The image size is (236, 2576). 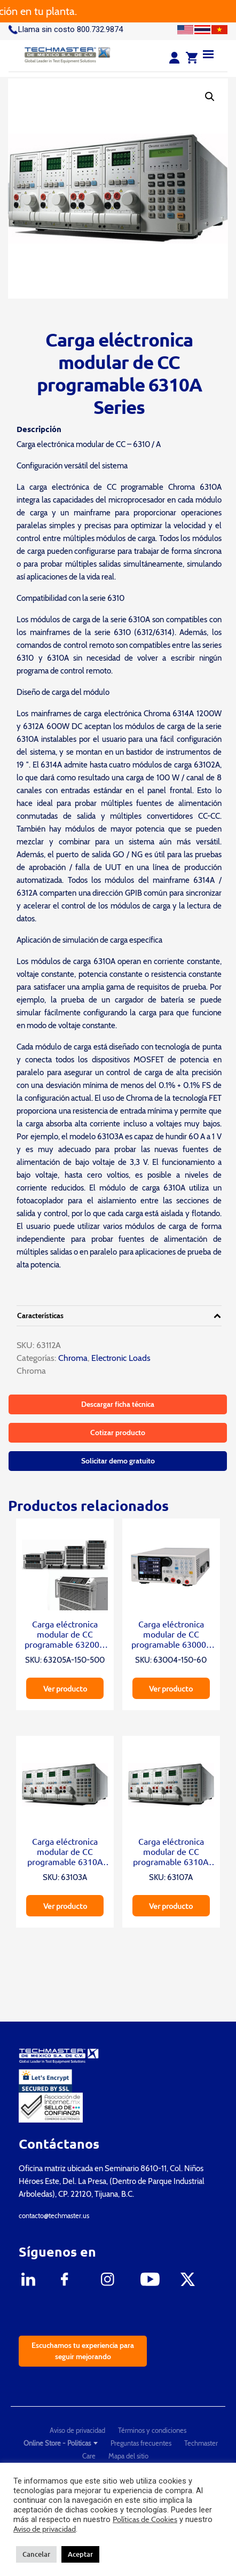 I want to click on Características, so click(x=40, y=1315).